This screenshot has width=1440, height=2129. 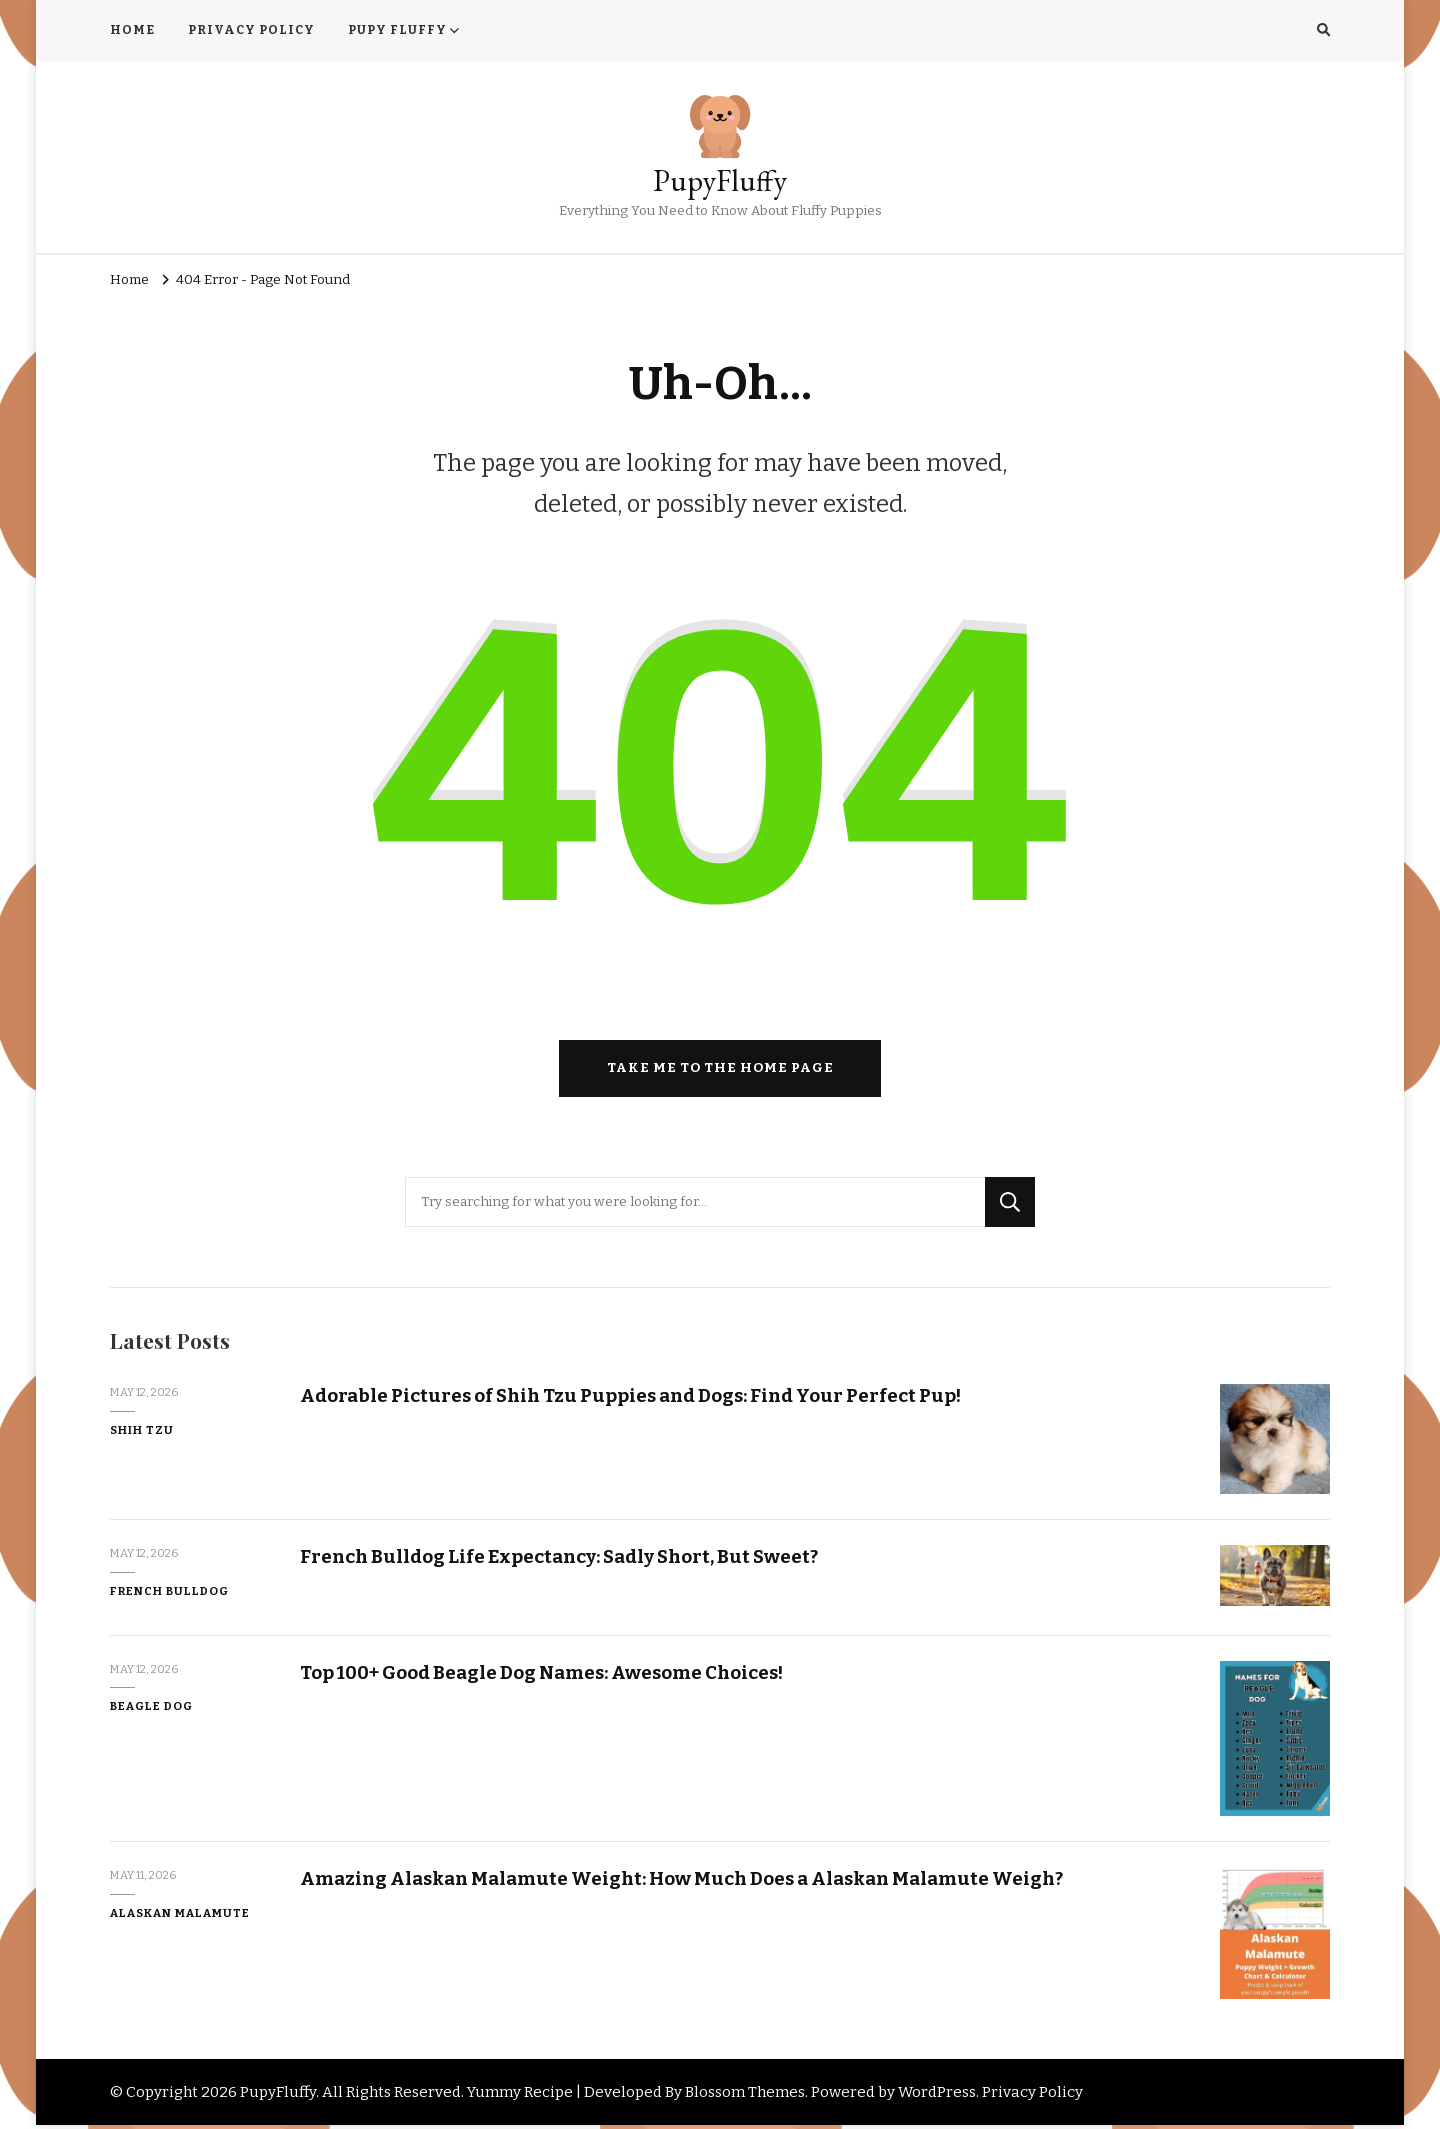 What do you see at coordinates (745, 2095) in the screenshot?
I see `Blossom Themes` at bounding box center [745, 2095].